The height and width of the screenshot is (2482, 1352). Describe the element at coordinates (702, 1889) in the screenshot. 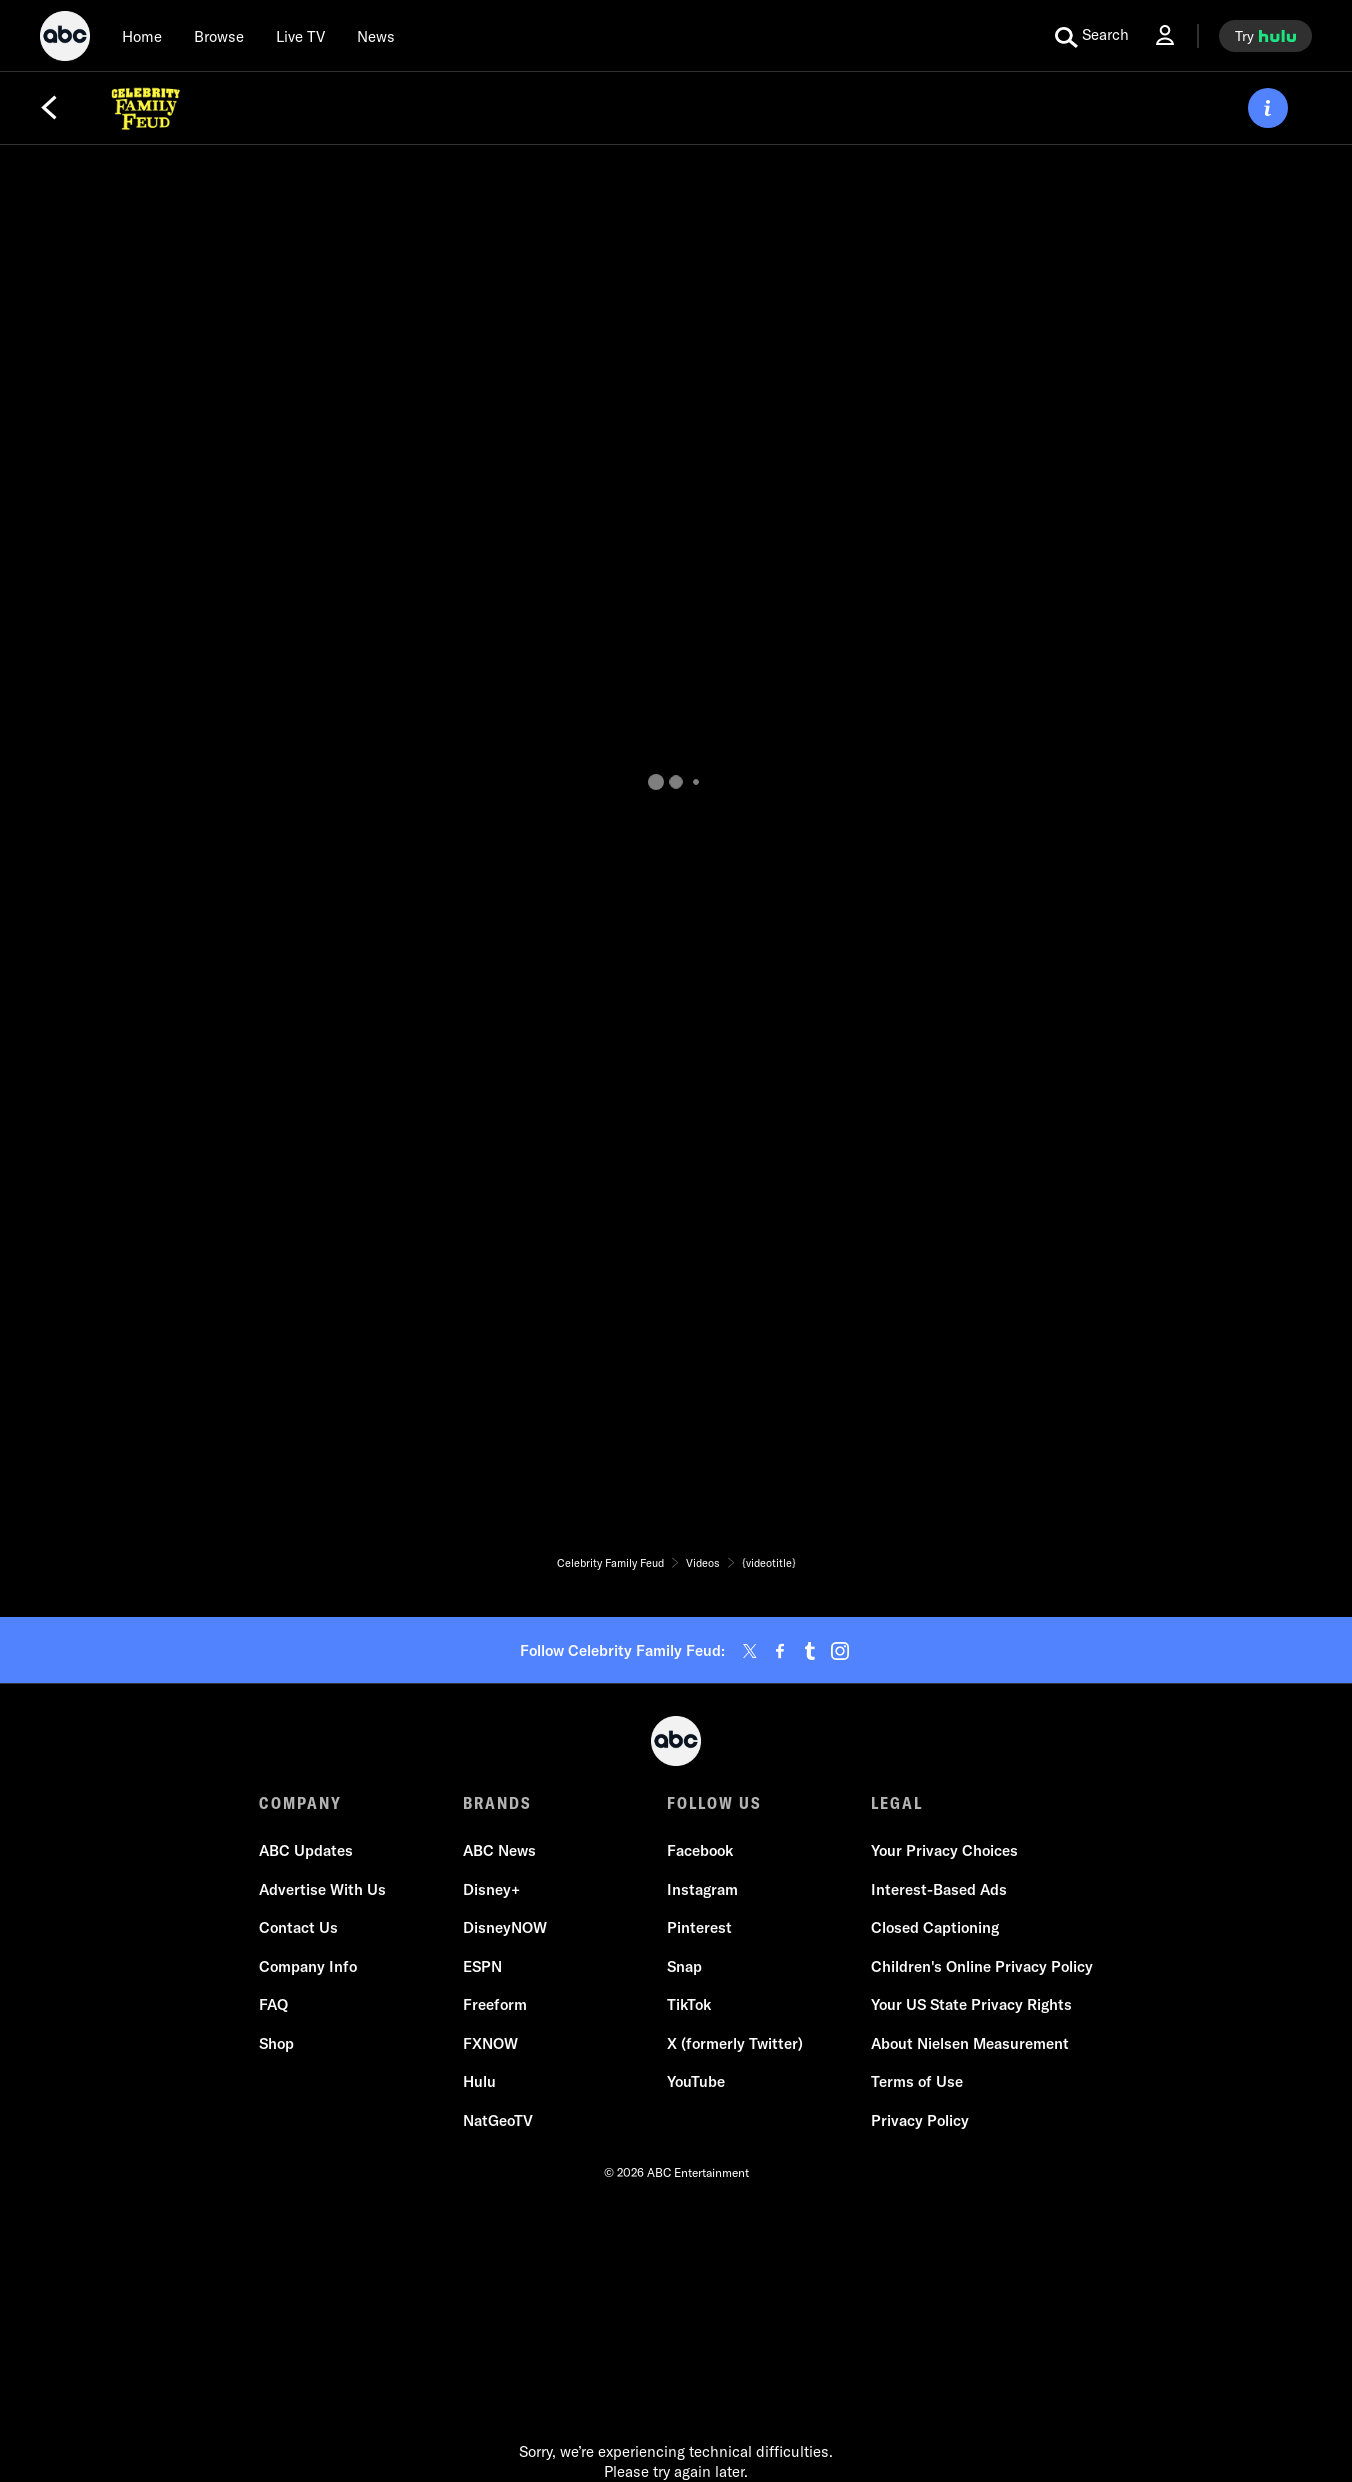

I see `Instagram` at that location.